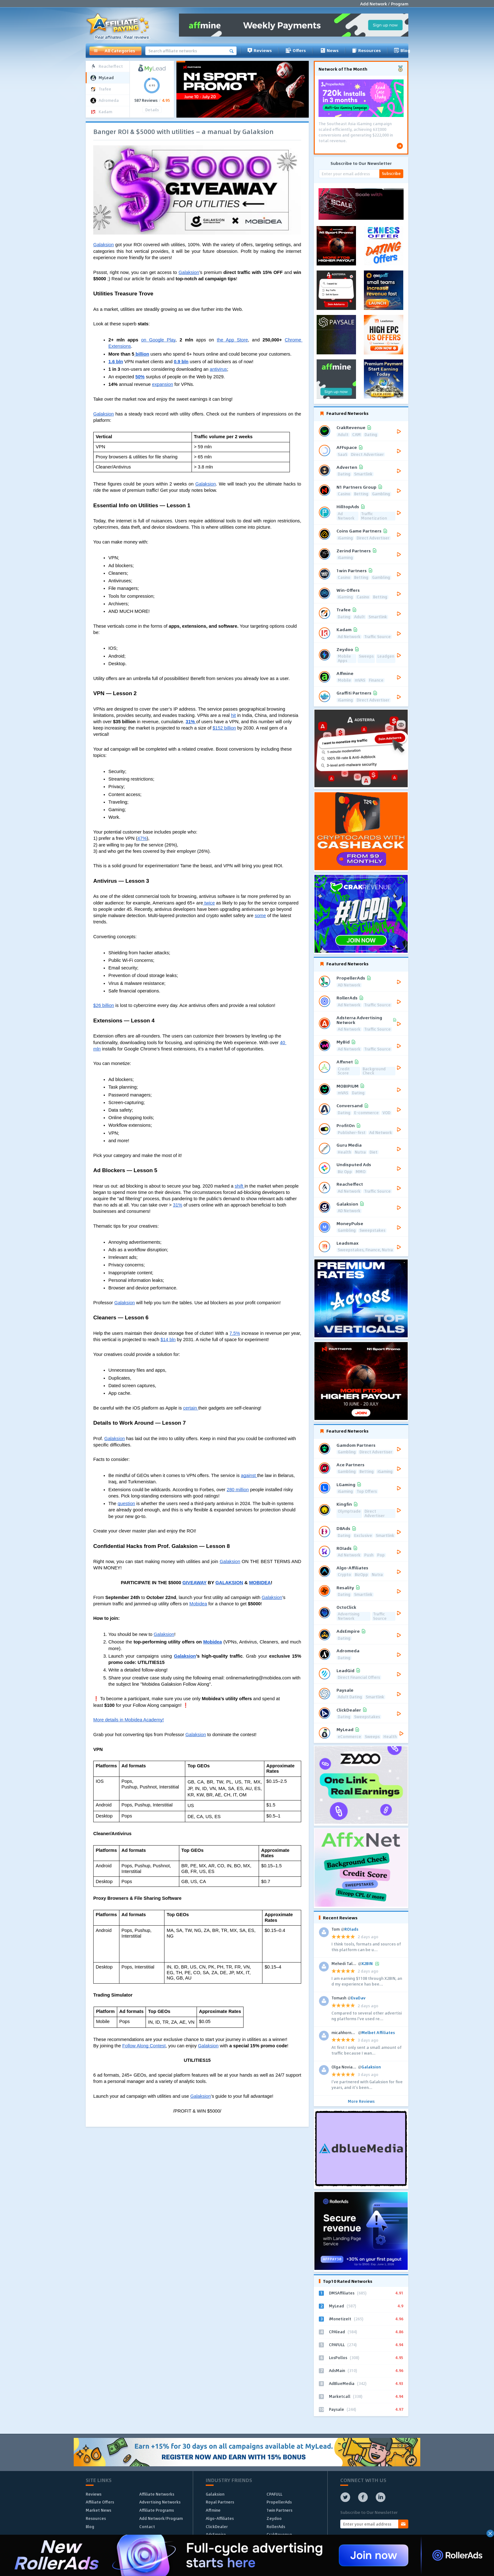 The image size is (494, 2576). I want to click on Royal Partners, so click(220, 2502).